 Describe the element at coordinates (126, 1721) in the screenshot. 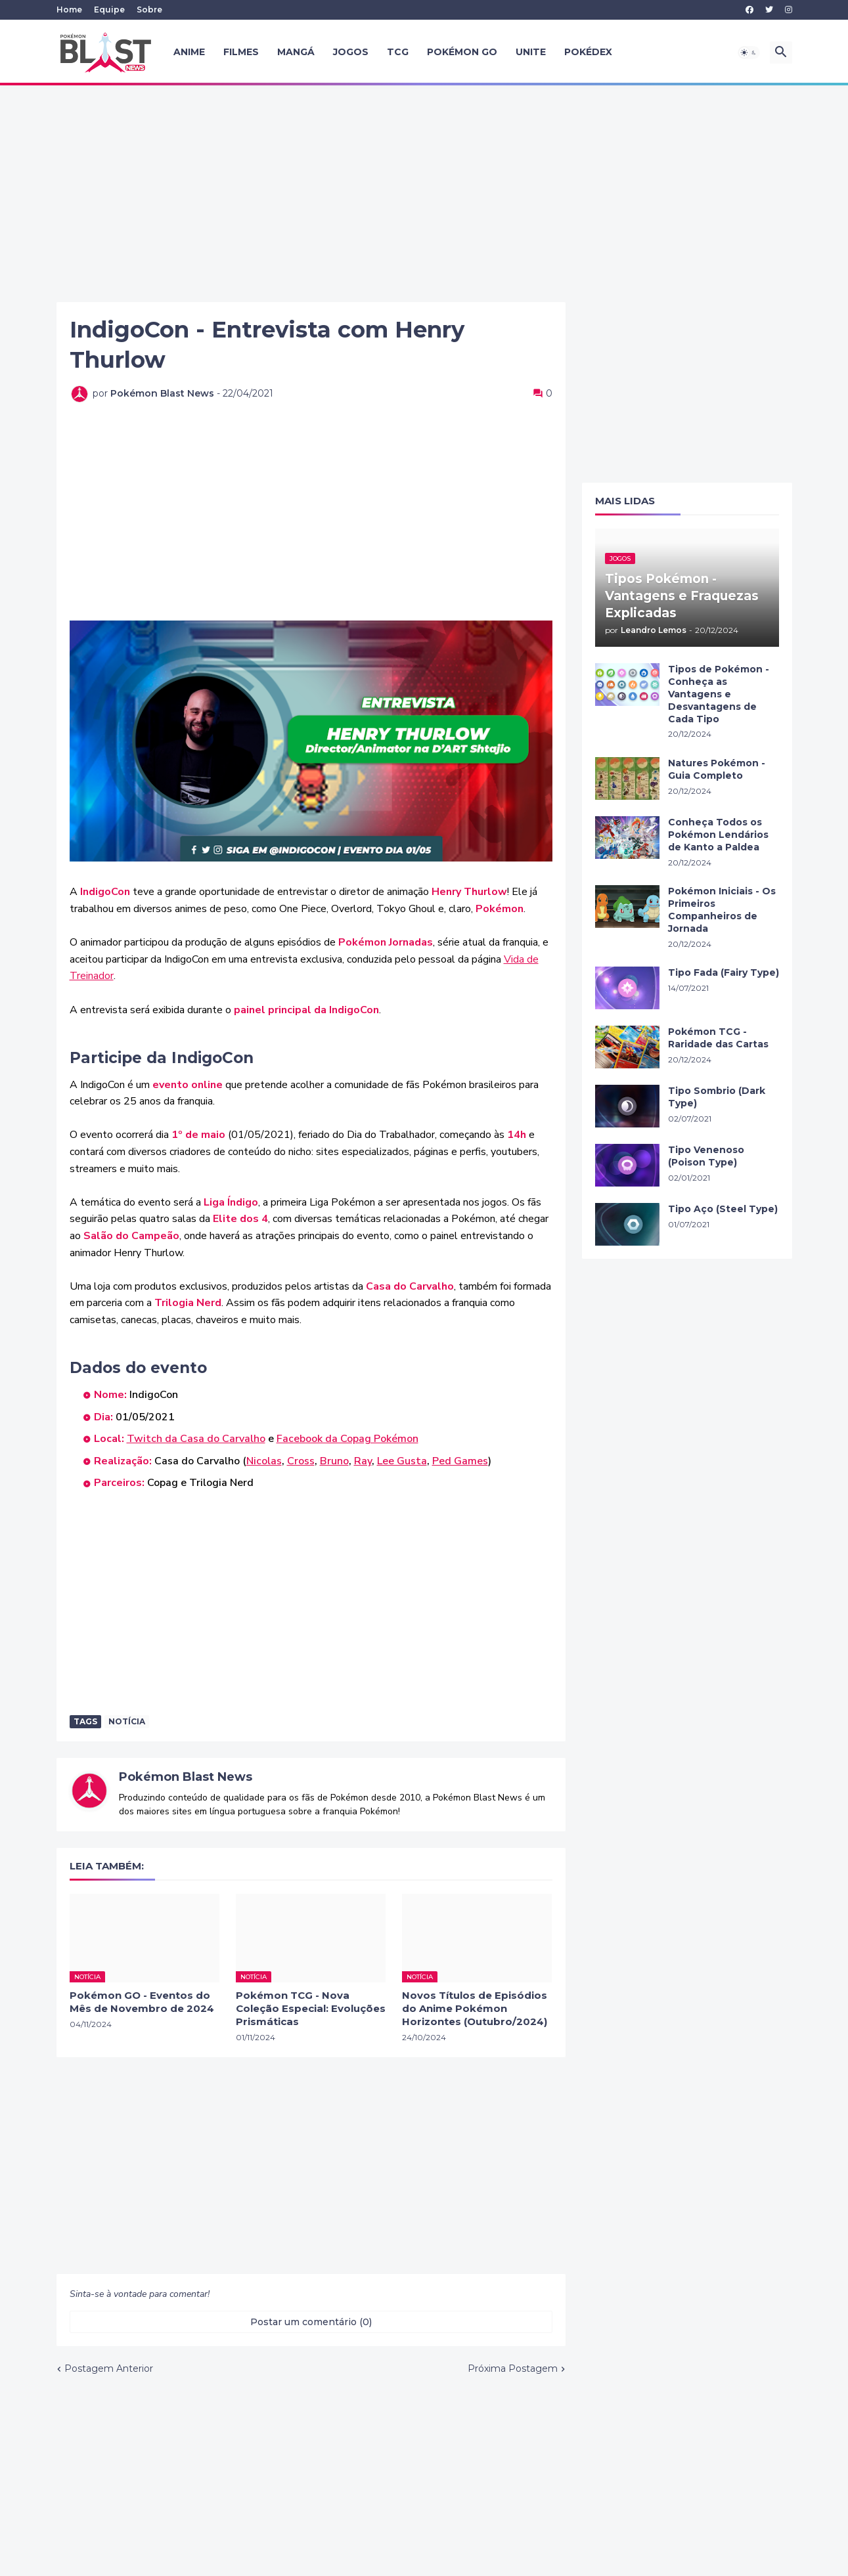

I see `Notícia` at that location.